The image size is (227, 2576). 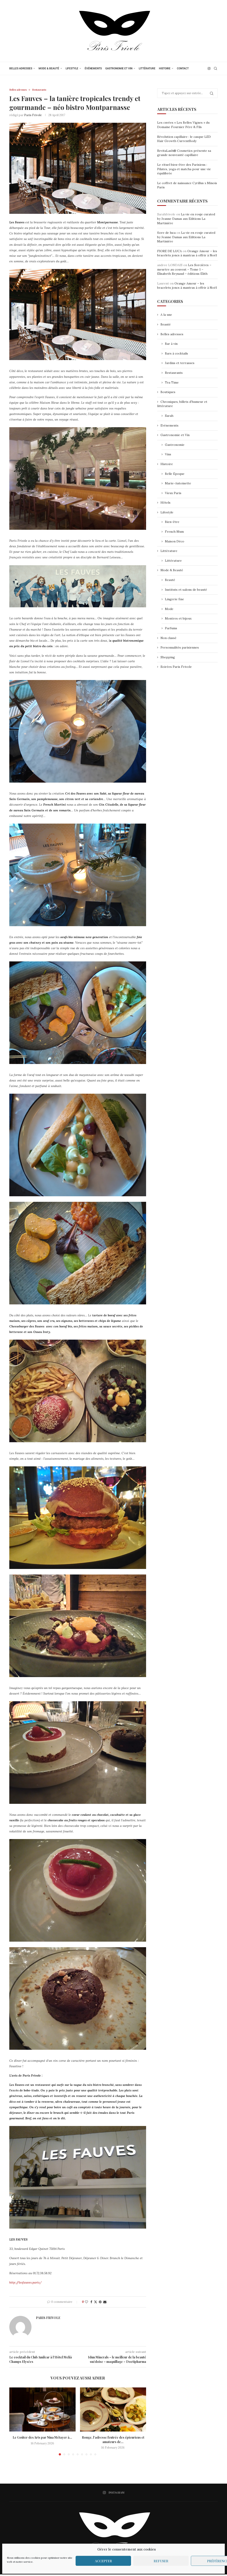 I want to click on Soirées Paris Frivole, so click(x=176, y=667).